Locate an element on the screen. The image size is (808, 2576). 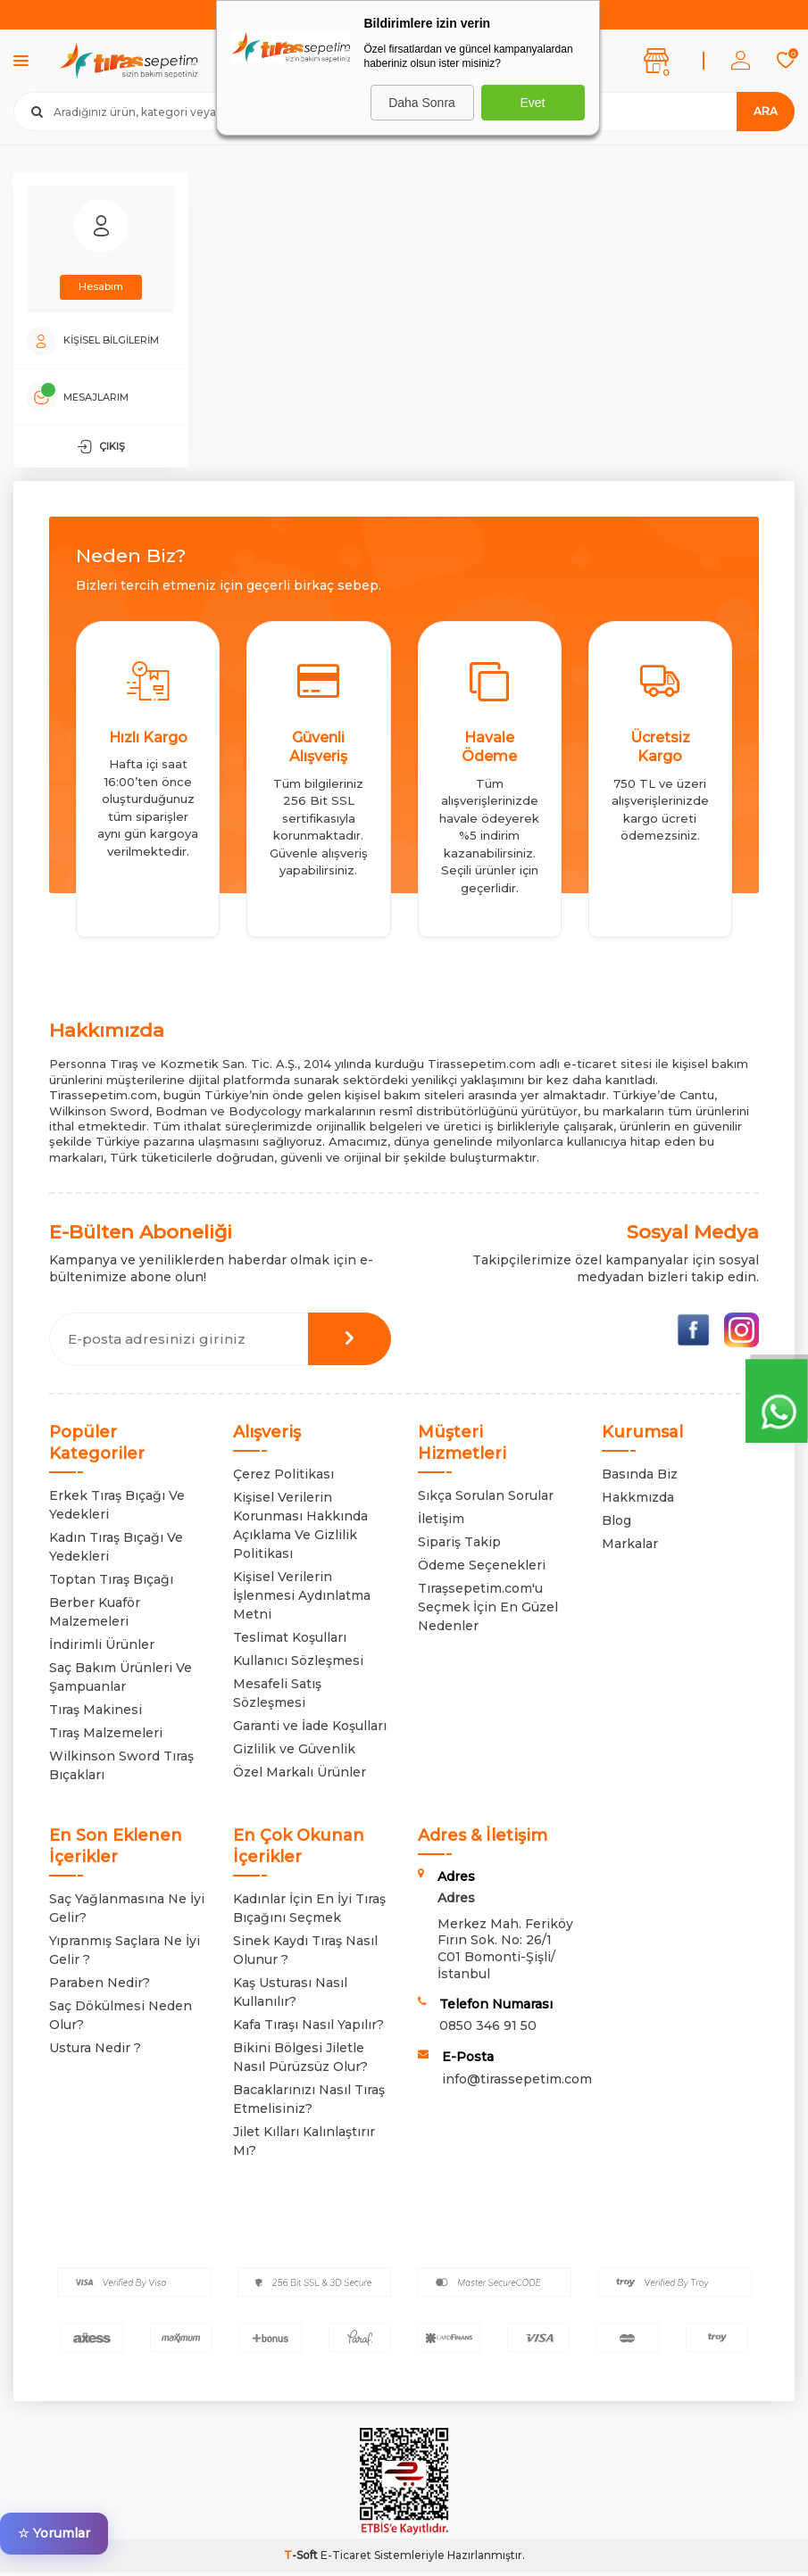
Blog is located at coordinates (616, 1524).